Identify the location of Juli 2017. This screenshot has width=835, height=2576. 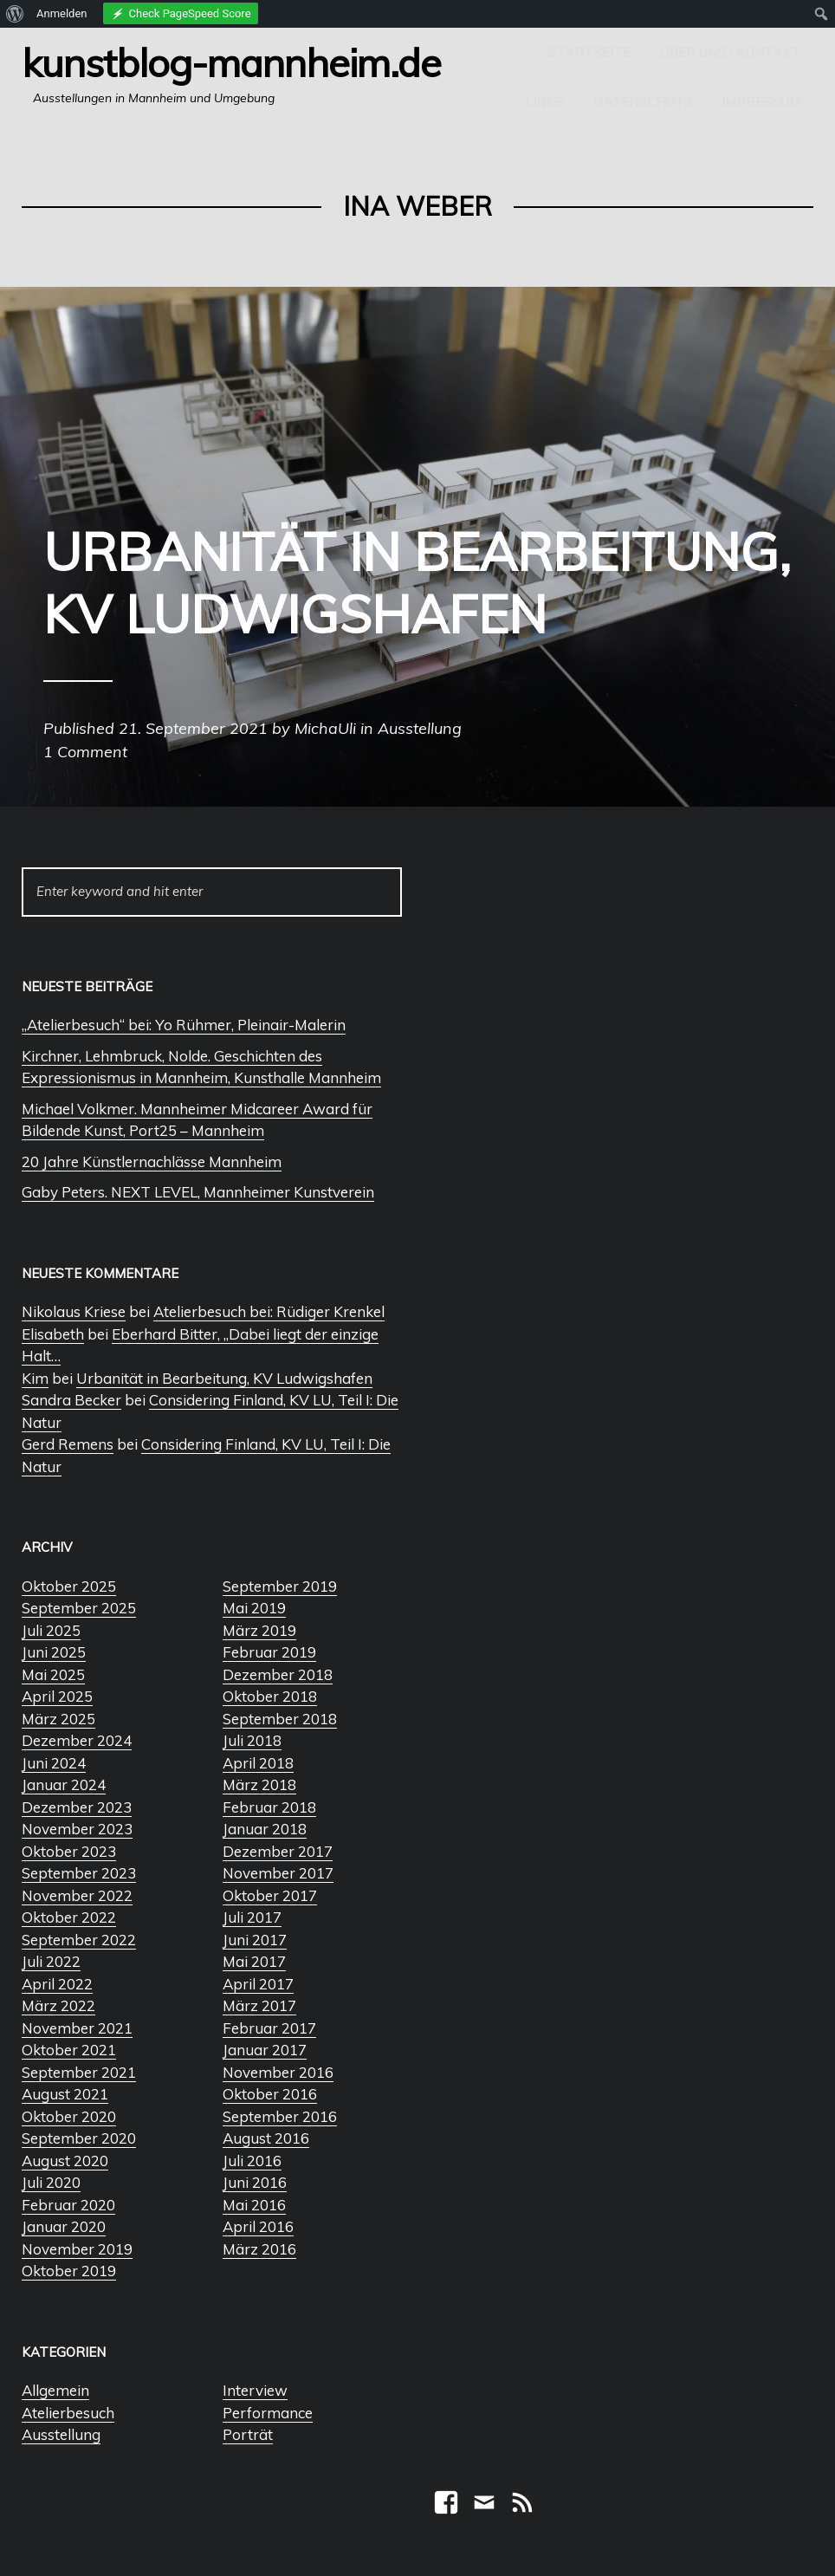
(252, 1917).